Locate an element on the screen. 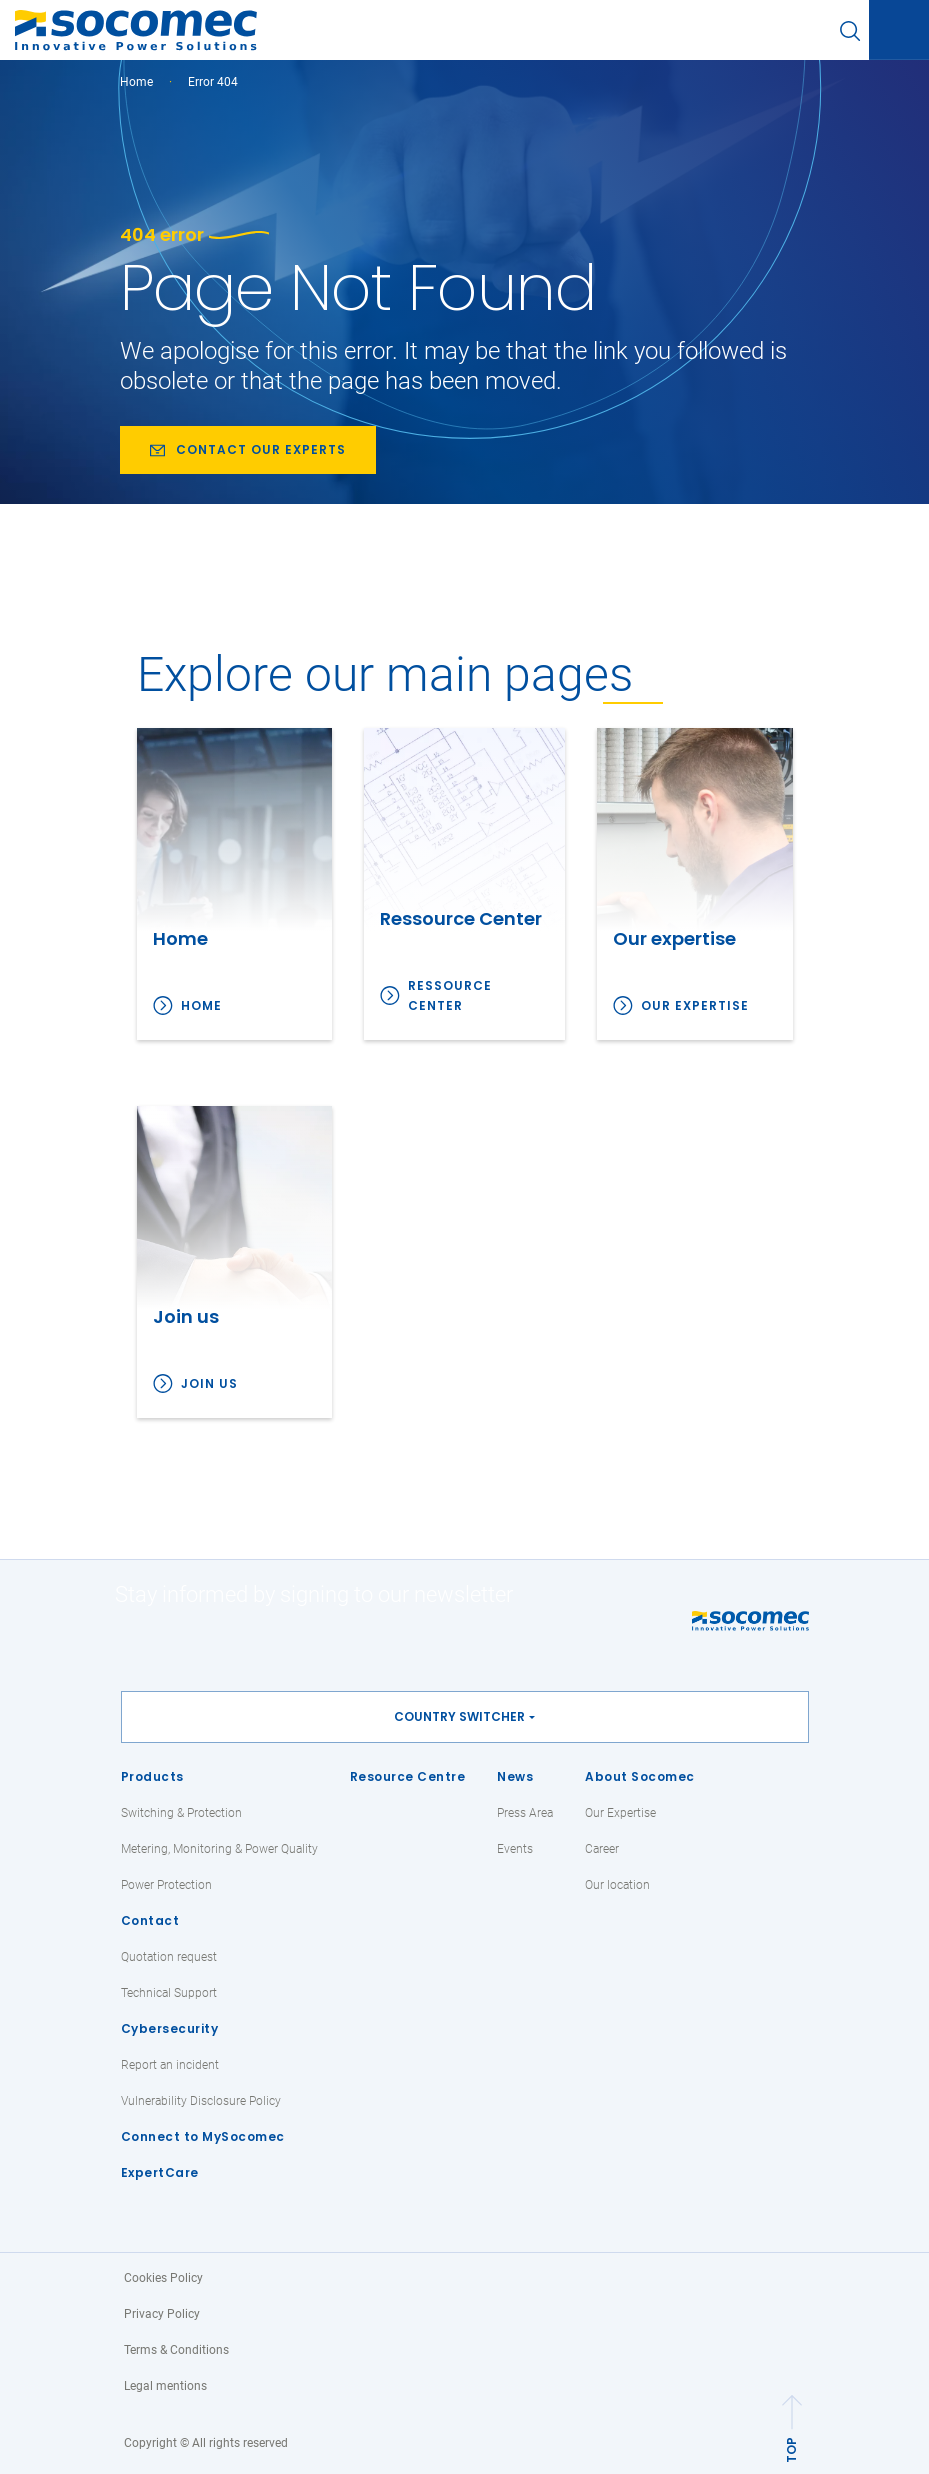 The height and width of the screenshot is (2474, 929). Our location is located at coordinates (617, 1885).